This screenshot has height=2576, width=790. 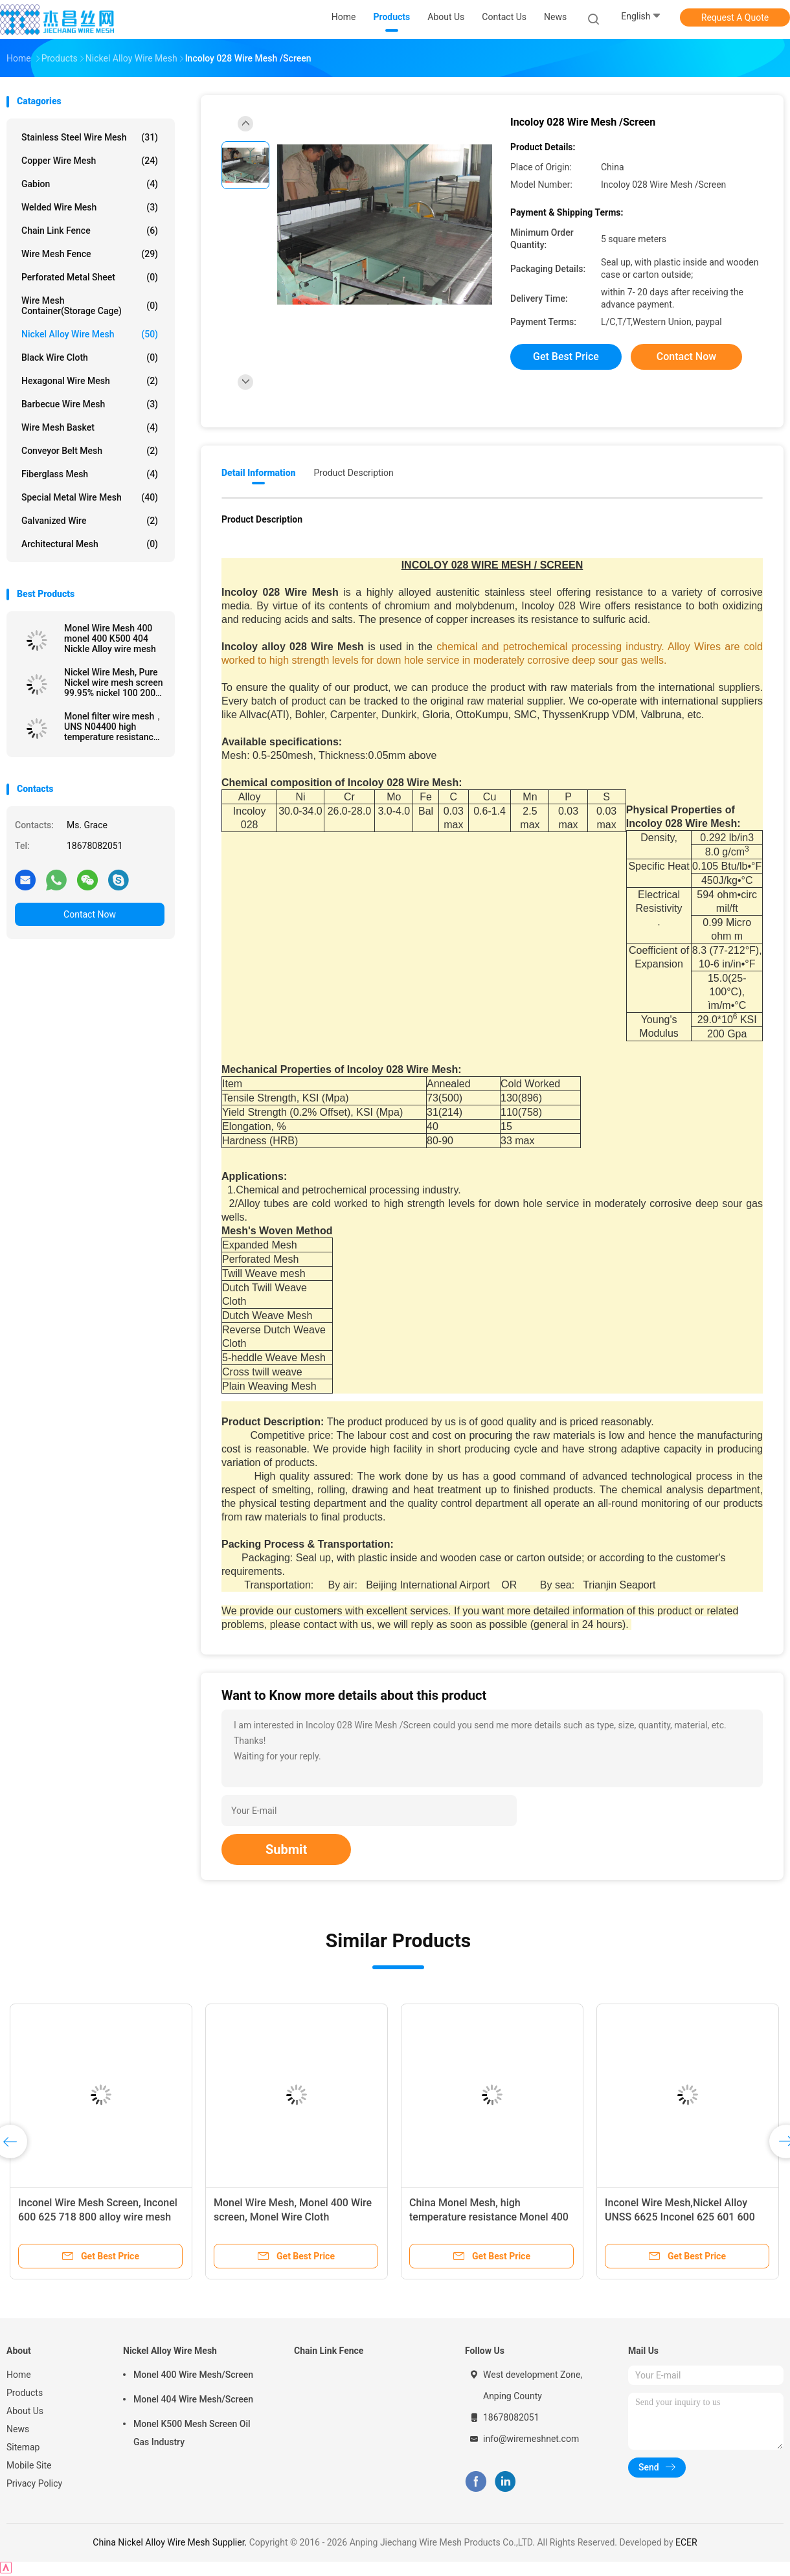 What do you see at coordinates (89, 137) in the screenshot?
I see `Stainless Steel Wire Mesh` at bounding box center [89, 137].